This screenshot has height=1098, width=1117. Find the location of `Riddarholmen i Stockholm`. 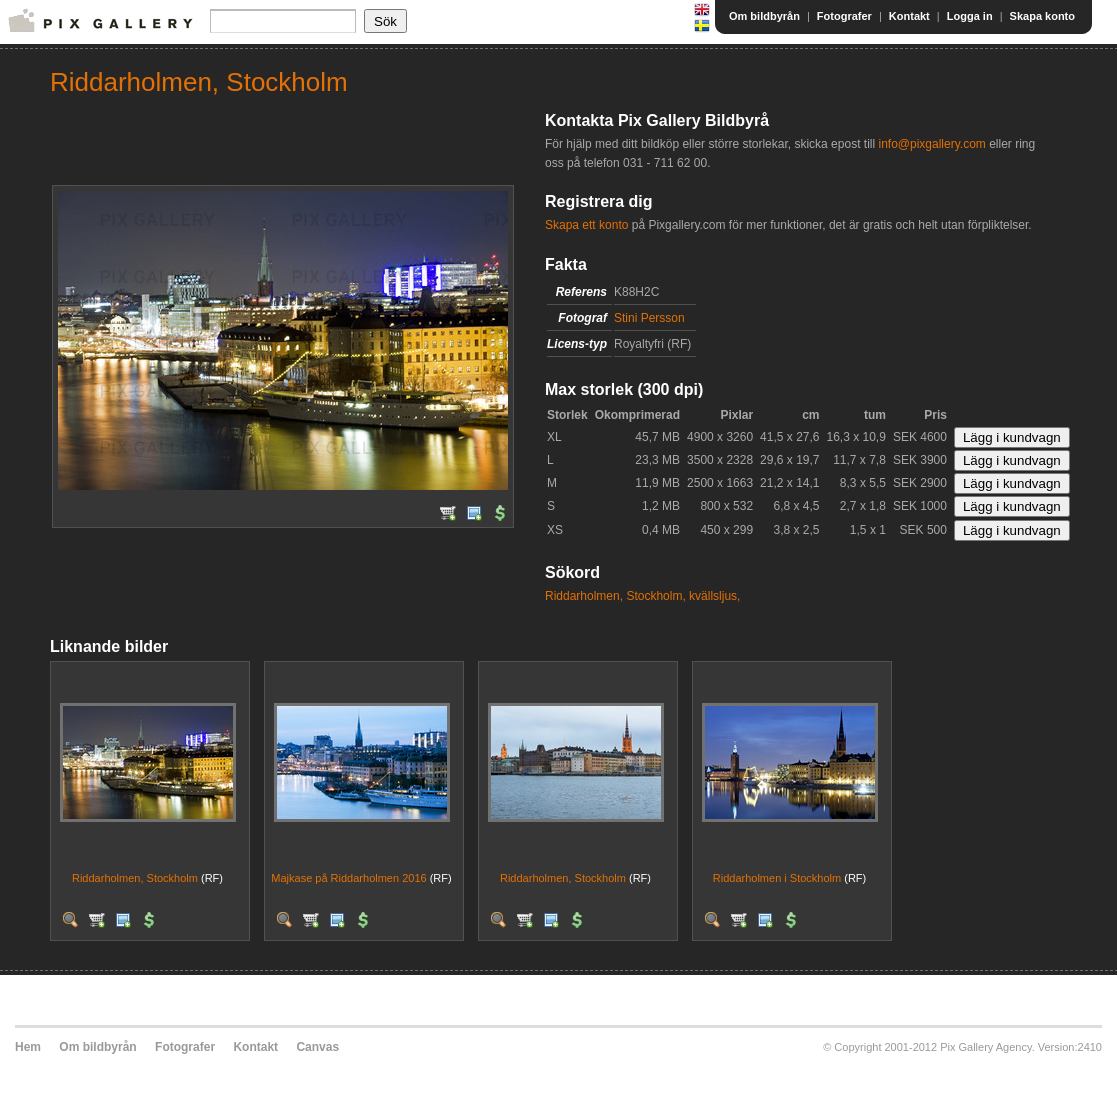

Riddarholmen i Stockholm is located at coordinates (777, 878).